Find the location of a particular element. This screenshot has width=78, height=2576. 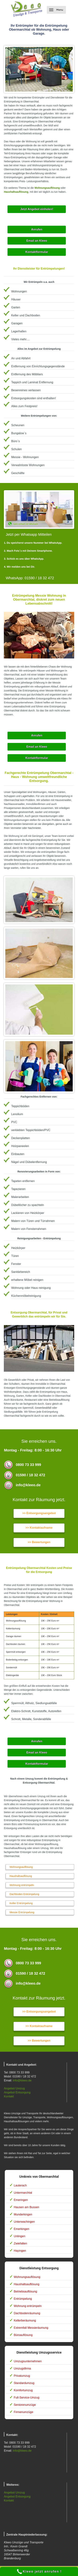

Messie Entrümpelung is located at coordinates (21, 1912).